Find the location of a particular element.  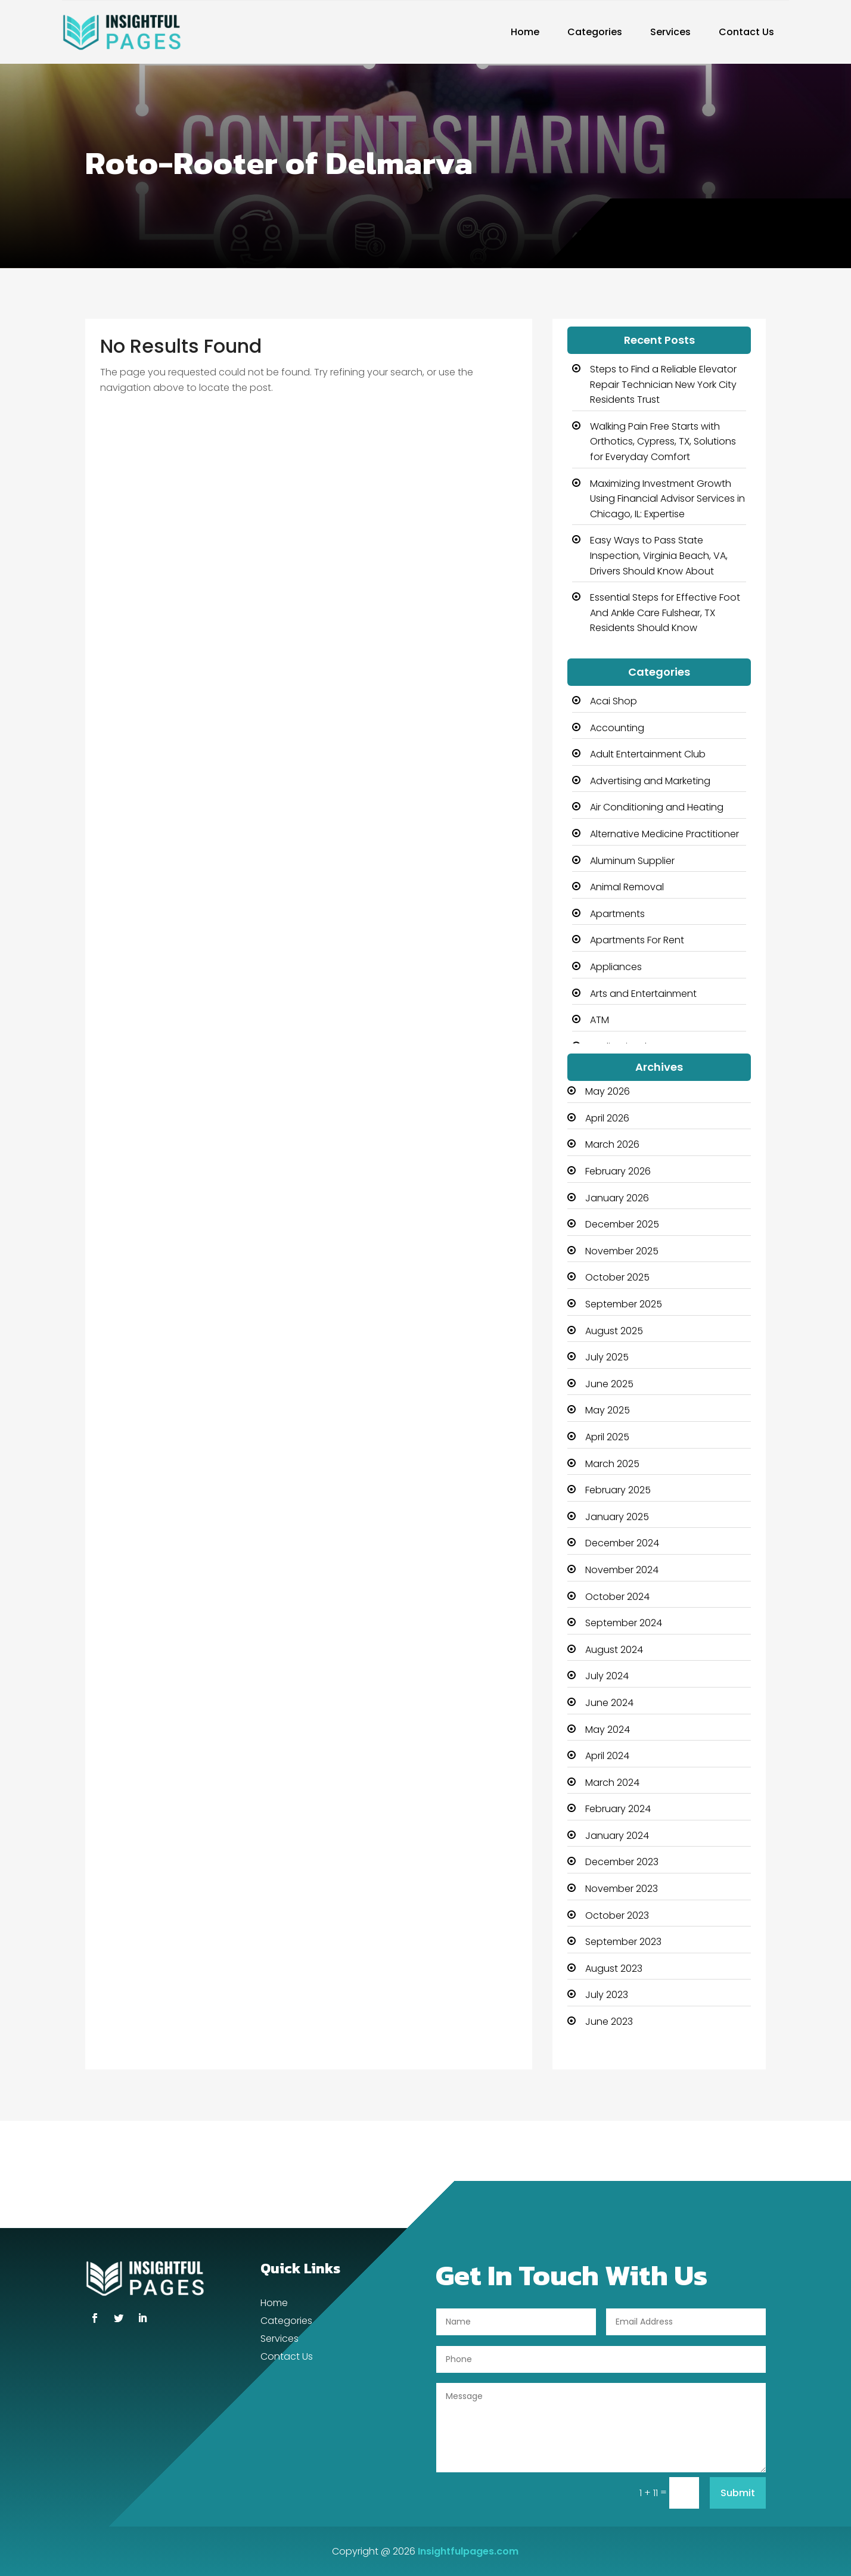

Accounting is located at coordinates (617, 728).